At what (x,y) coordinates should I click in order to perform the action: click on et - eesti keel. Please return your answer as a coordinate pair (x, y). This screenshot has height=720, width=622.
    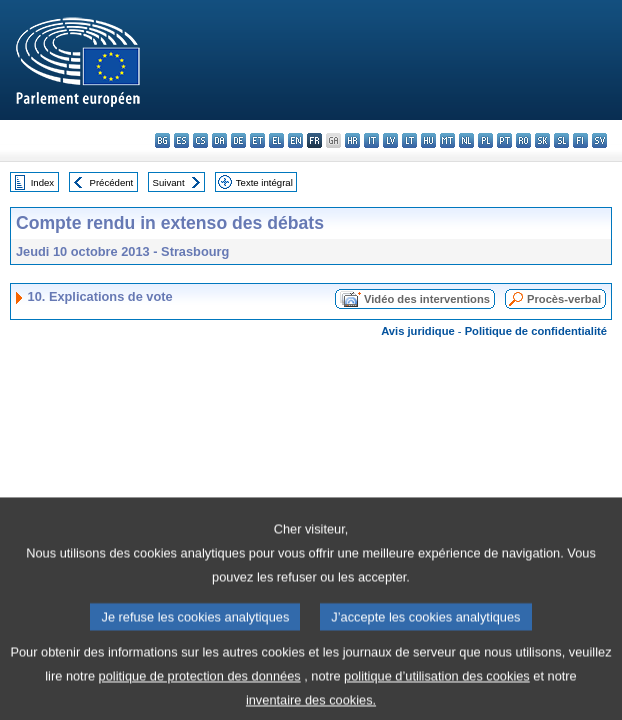
    Looking at the image, I should click on (257, 140).